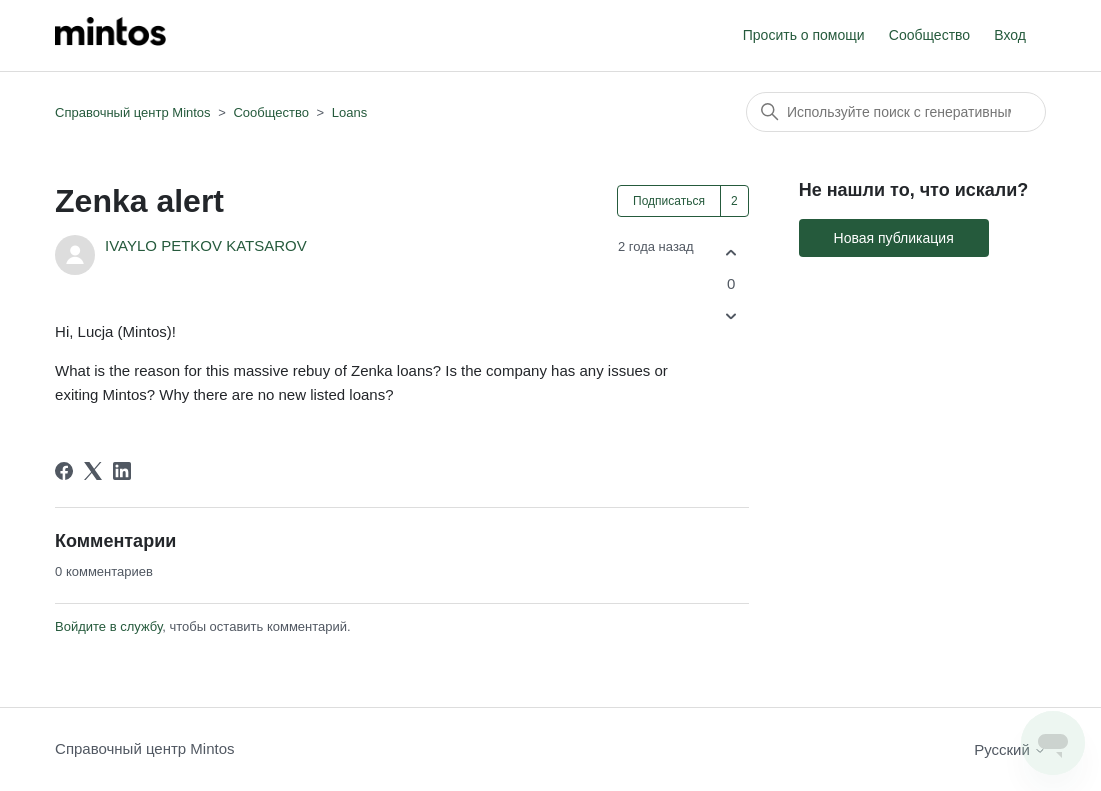 The height and width of the screenshot is (791, 1101). What do you see at coordinates (93, 471) in the screenshot?
I see `[X Corp]` at bounding box center [93, 471].